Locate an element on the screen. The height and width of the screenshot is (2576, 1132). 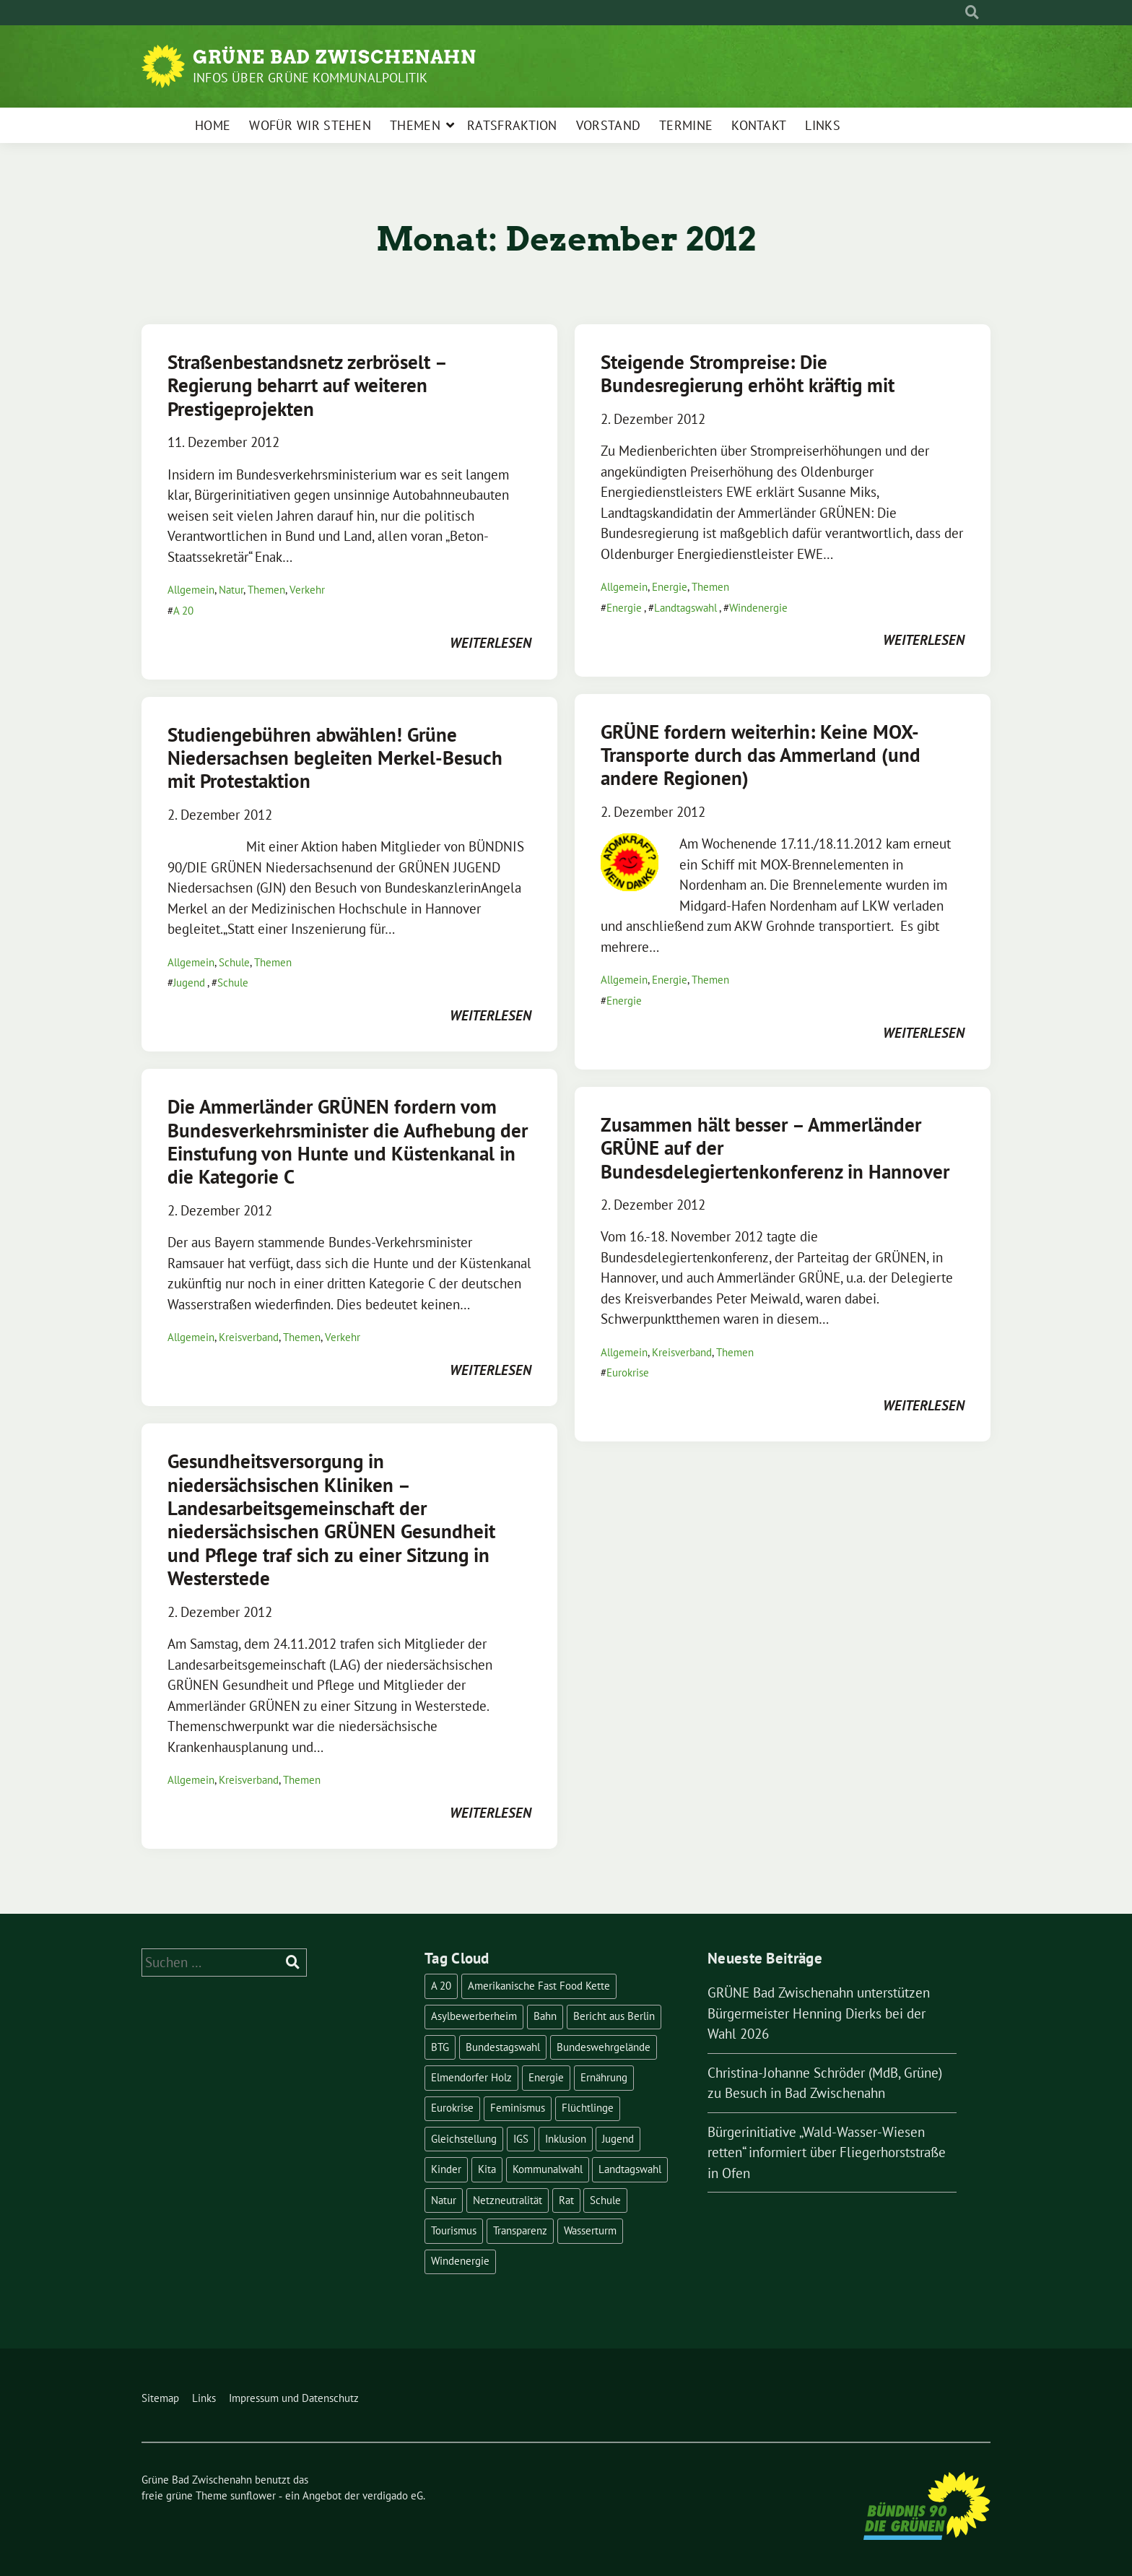
Home is located at coordinates (212, 125).